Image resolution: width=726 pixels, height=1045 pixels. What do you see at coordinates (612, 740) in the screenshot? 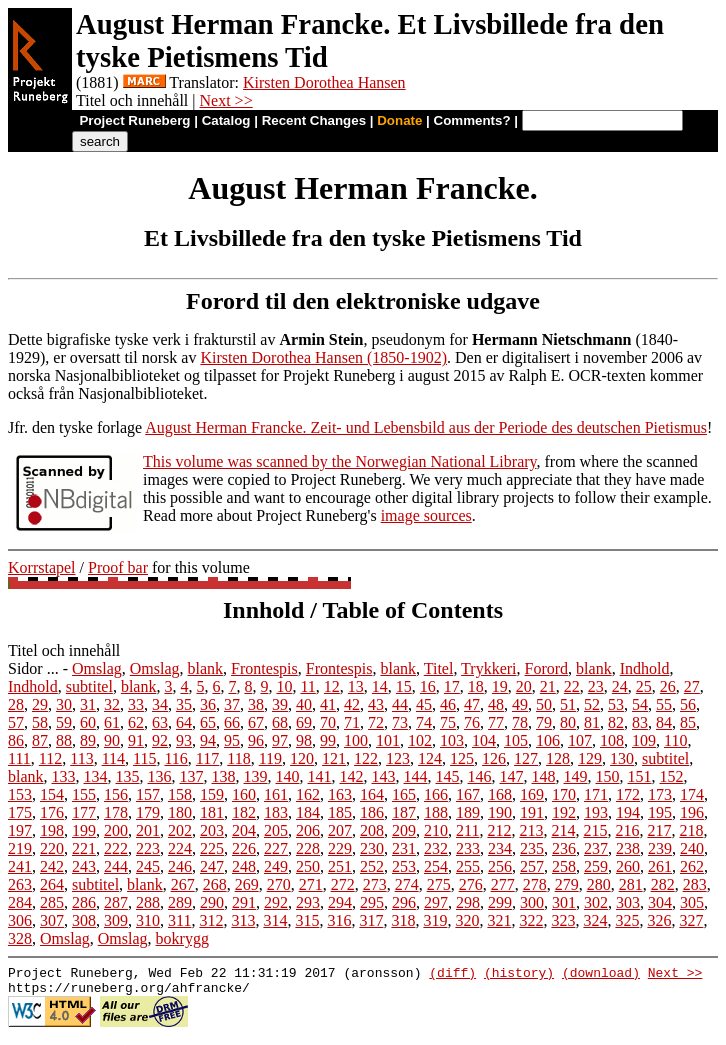
I see `108` at bounding box center [612, 740].